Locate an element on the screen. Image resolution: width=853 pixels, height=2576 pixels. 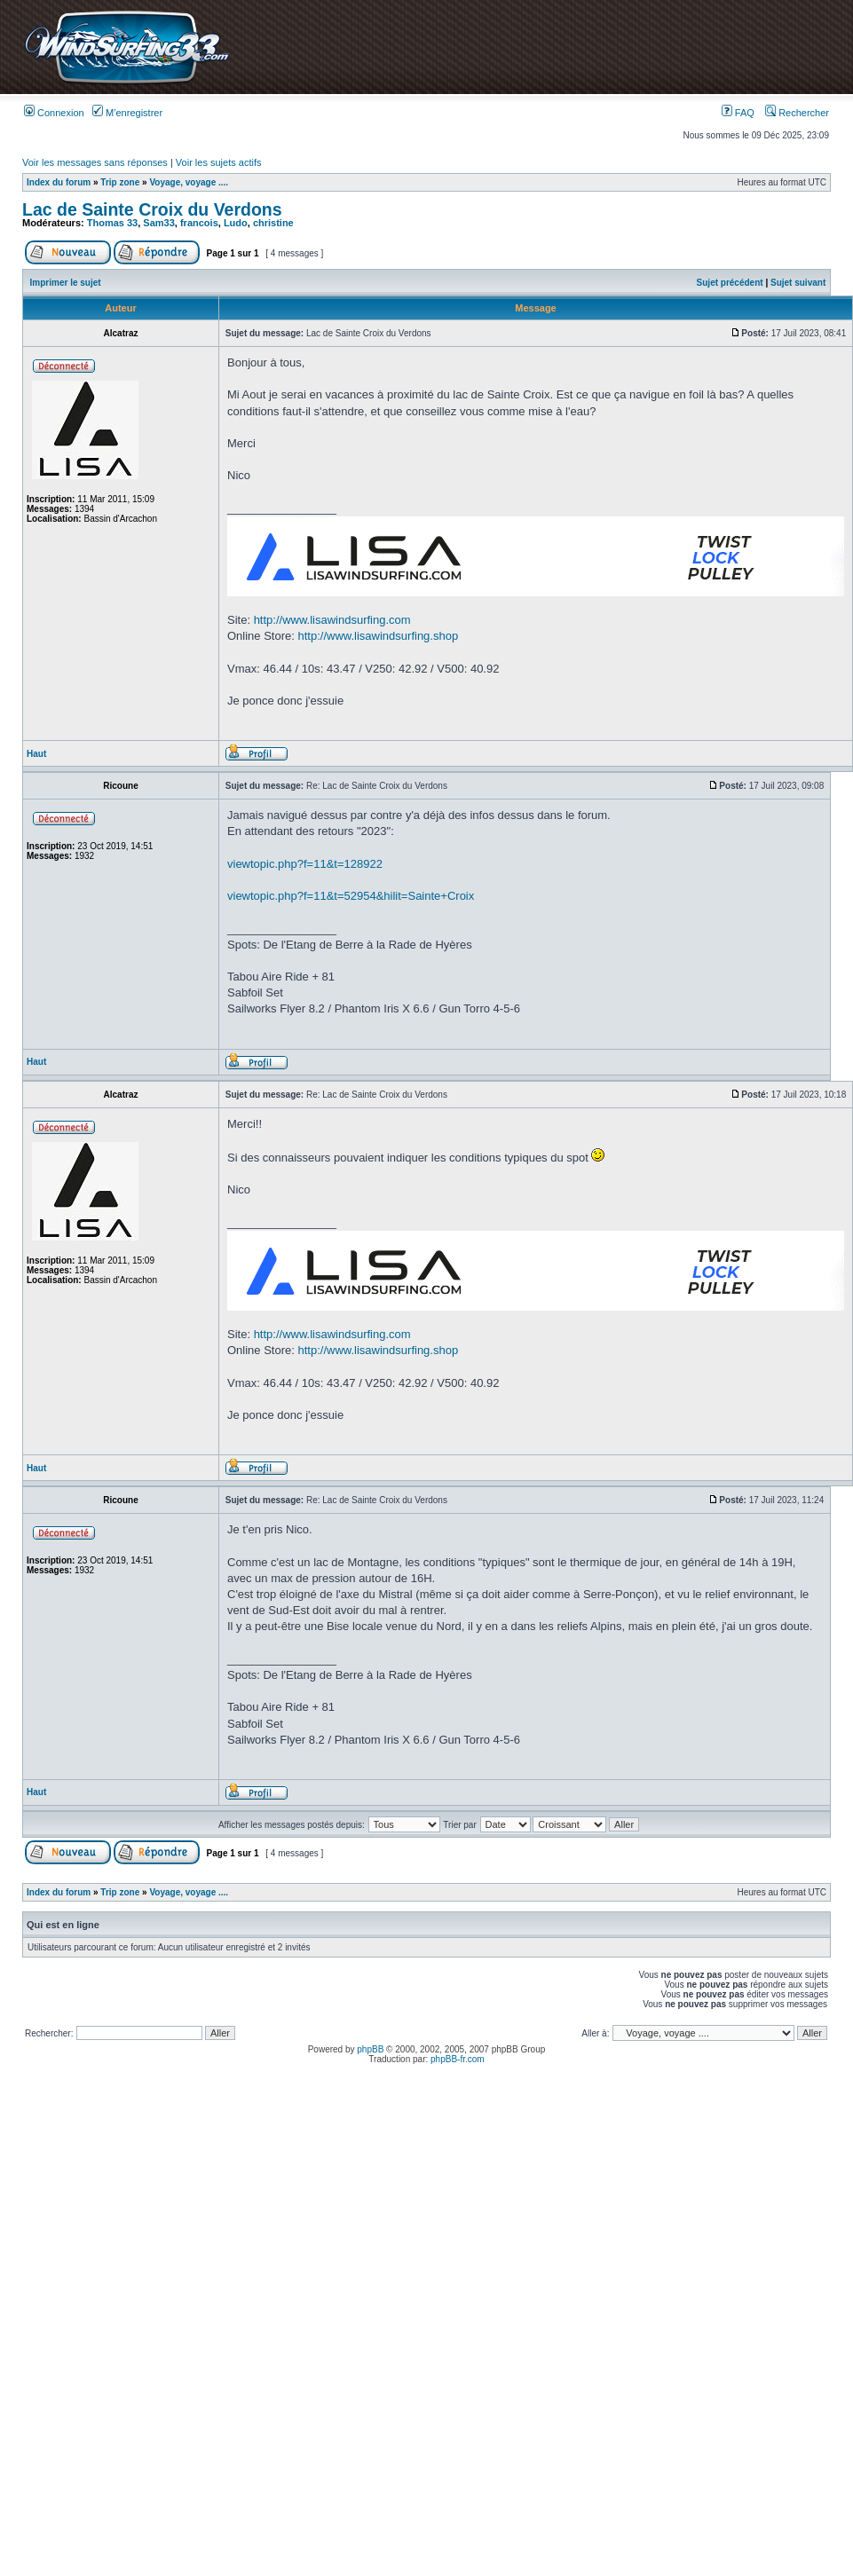
http://www.lisawindsurfing.com is located at coordinates (332, 619).